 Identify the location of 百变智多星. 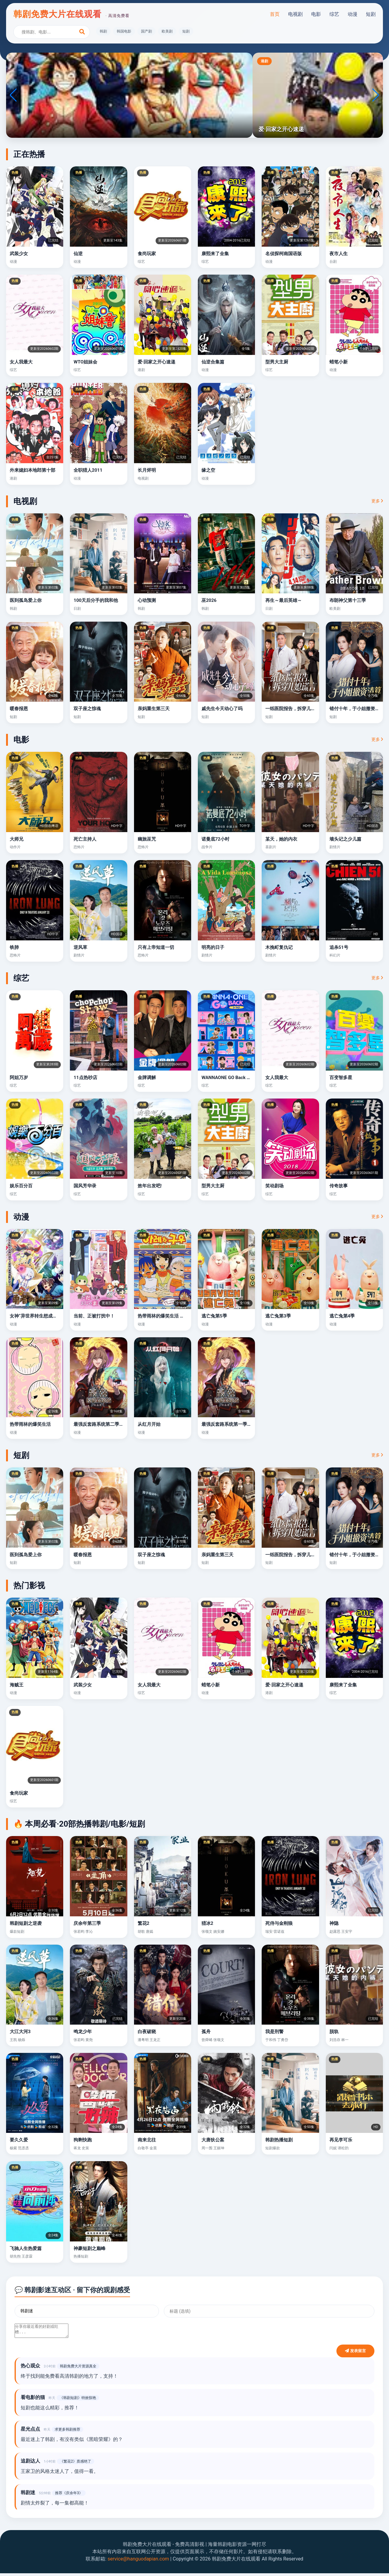
(340, 1077).